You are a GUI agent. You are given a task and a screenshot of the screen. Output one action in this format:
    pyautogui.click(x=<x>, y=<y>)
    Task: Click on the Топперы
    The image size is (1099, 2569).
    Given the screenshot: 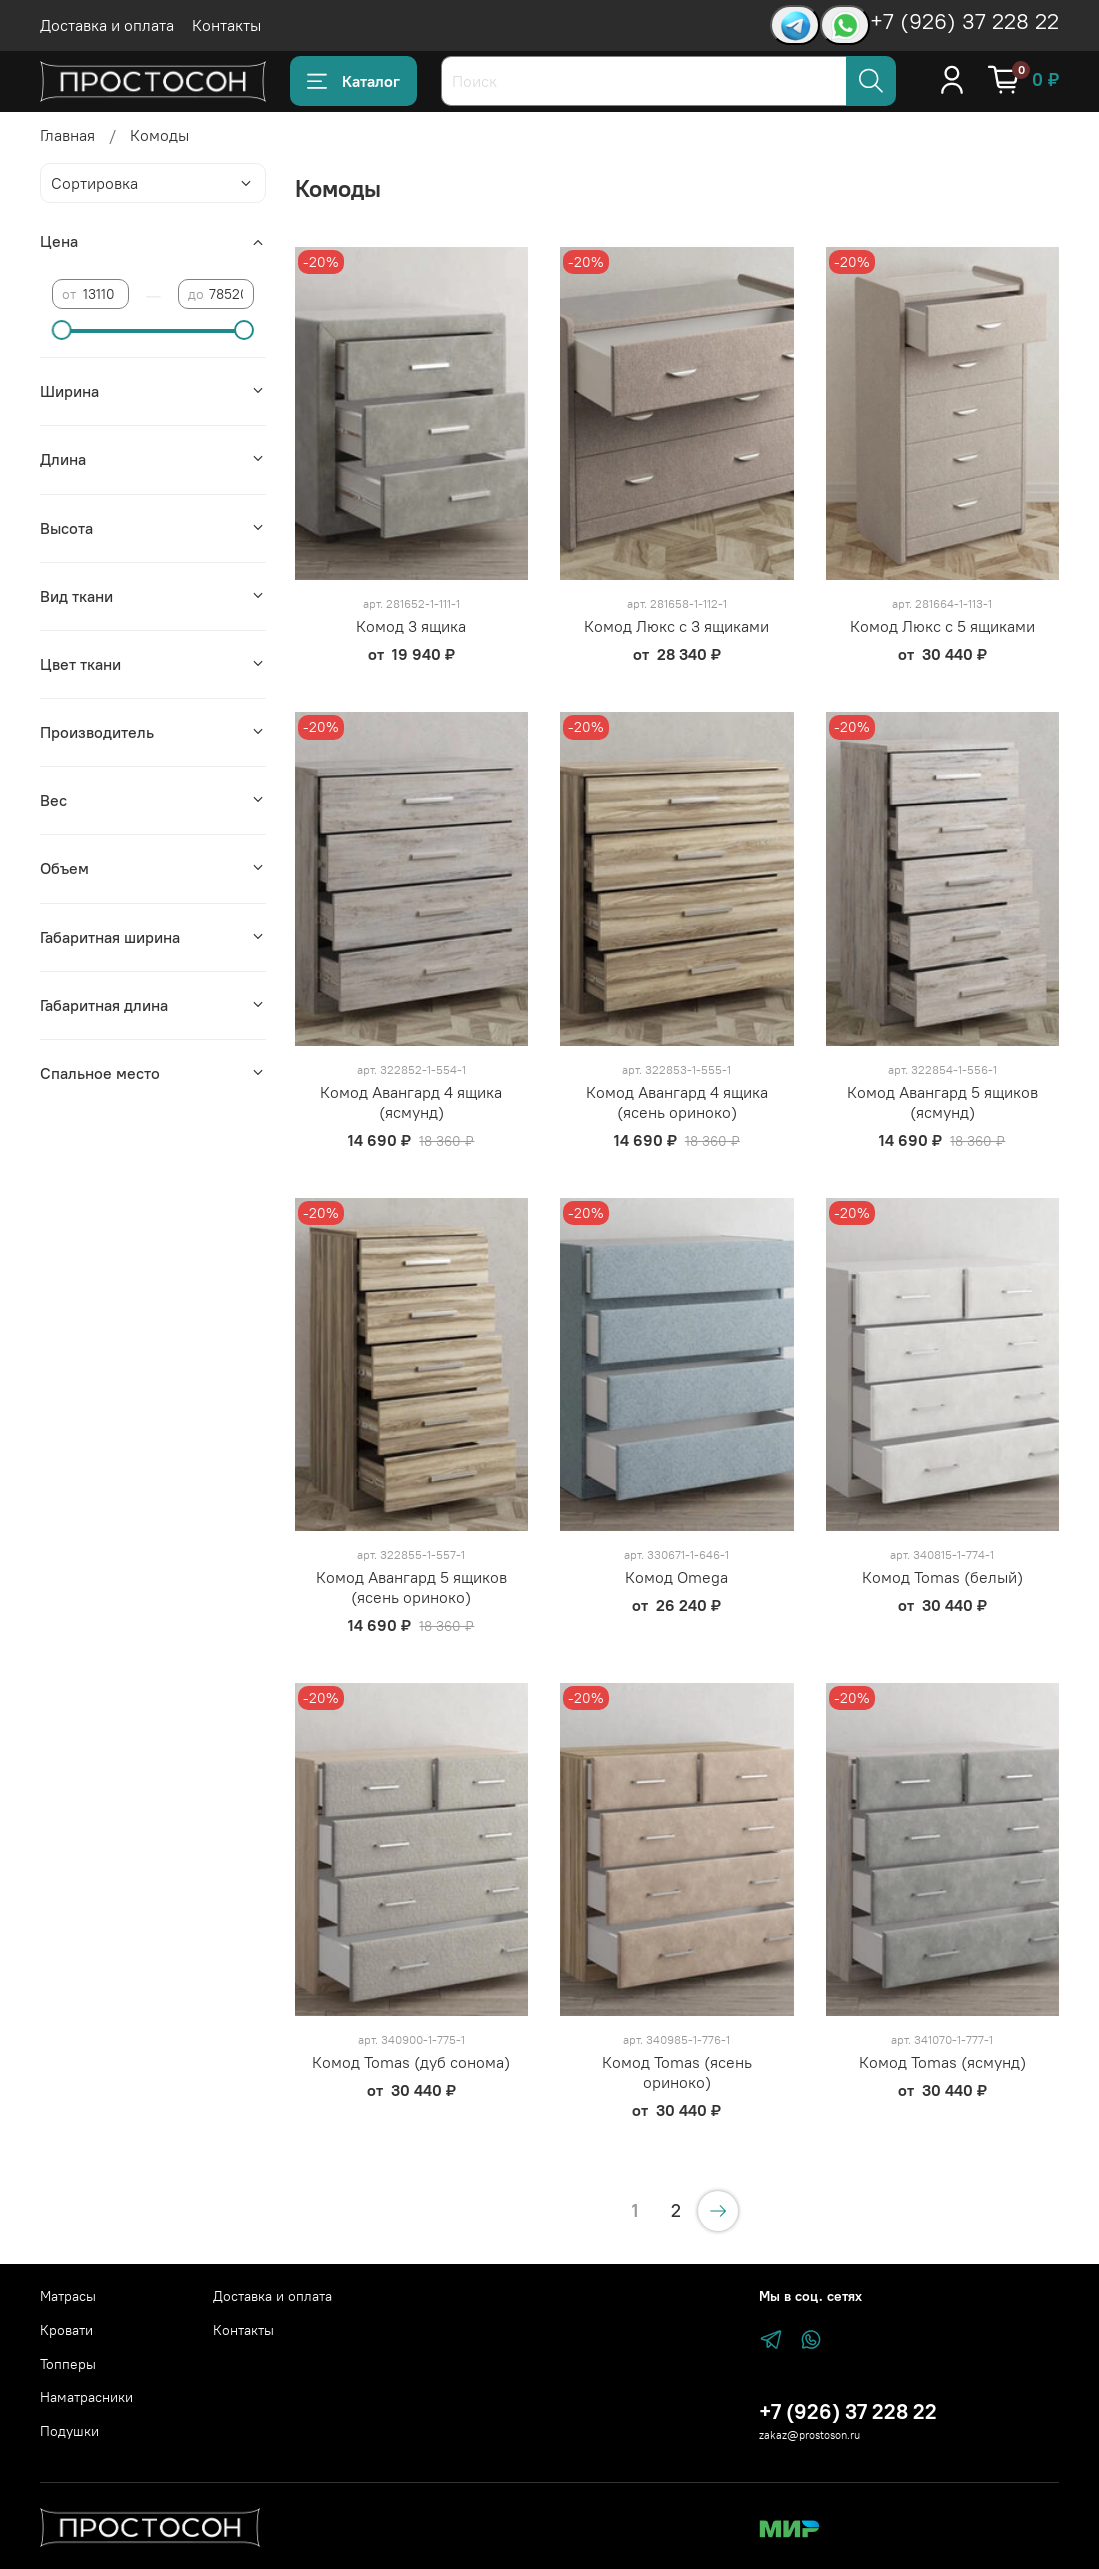 What is the action you would take?
    pyautogui.click(x=68, y=2364)
    